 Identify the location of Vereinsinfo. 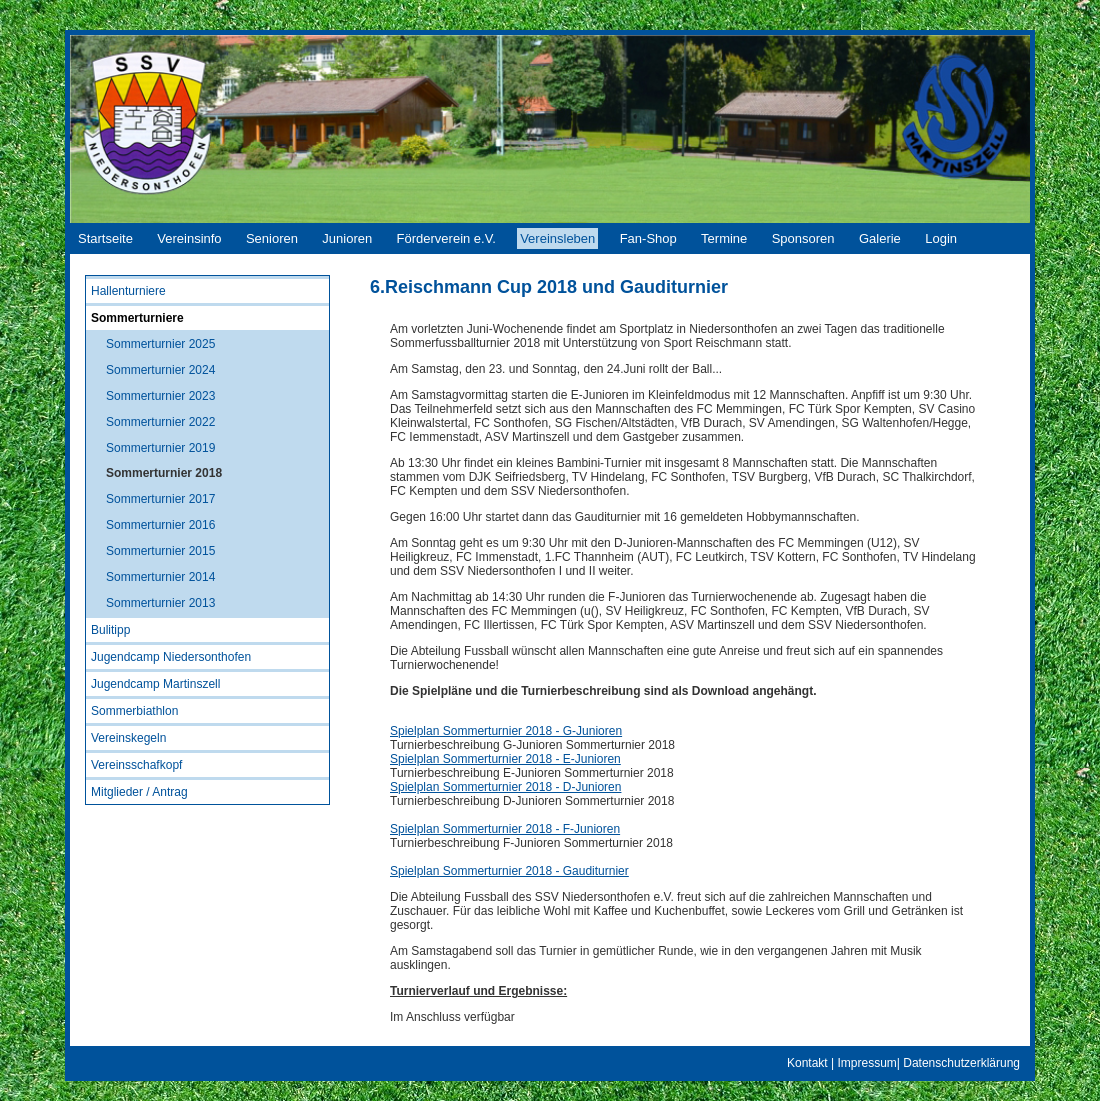
(189, 238).